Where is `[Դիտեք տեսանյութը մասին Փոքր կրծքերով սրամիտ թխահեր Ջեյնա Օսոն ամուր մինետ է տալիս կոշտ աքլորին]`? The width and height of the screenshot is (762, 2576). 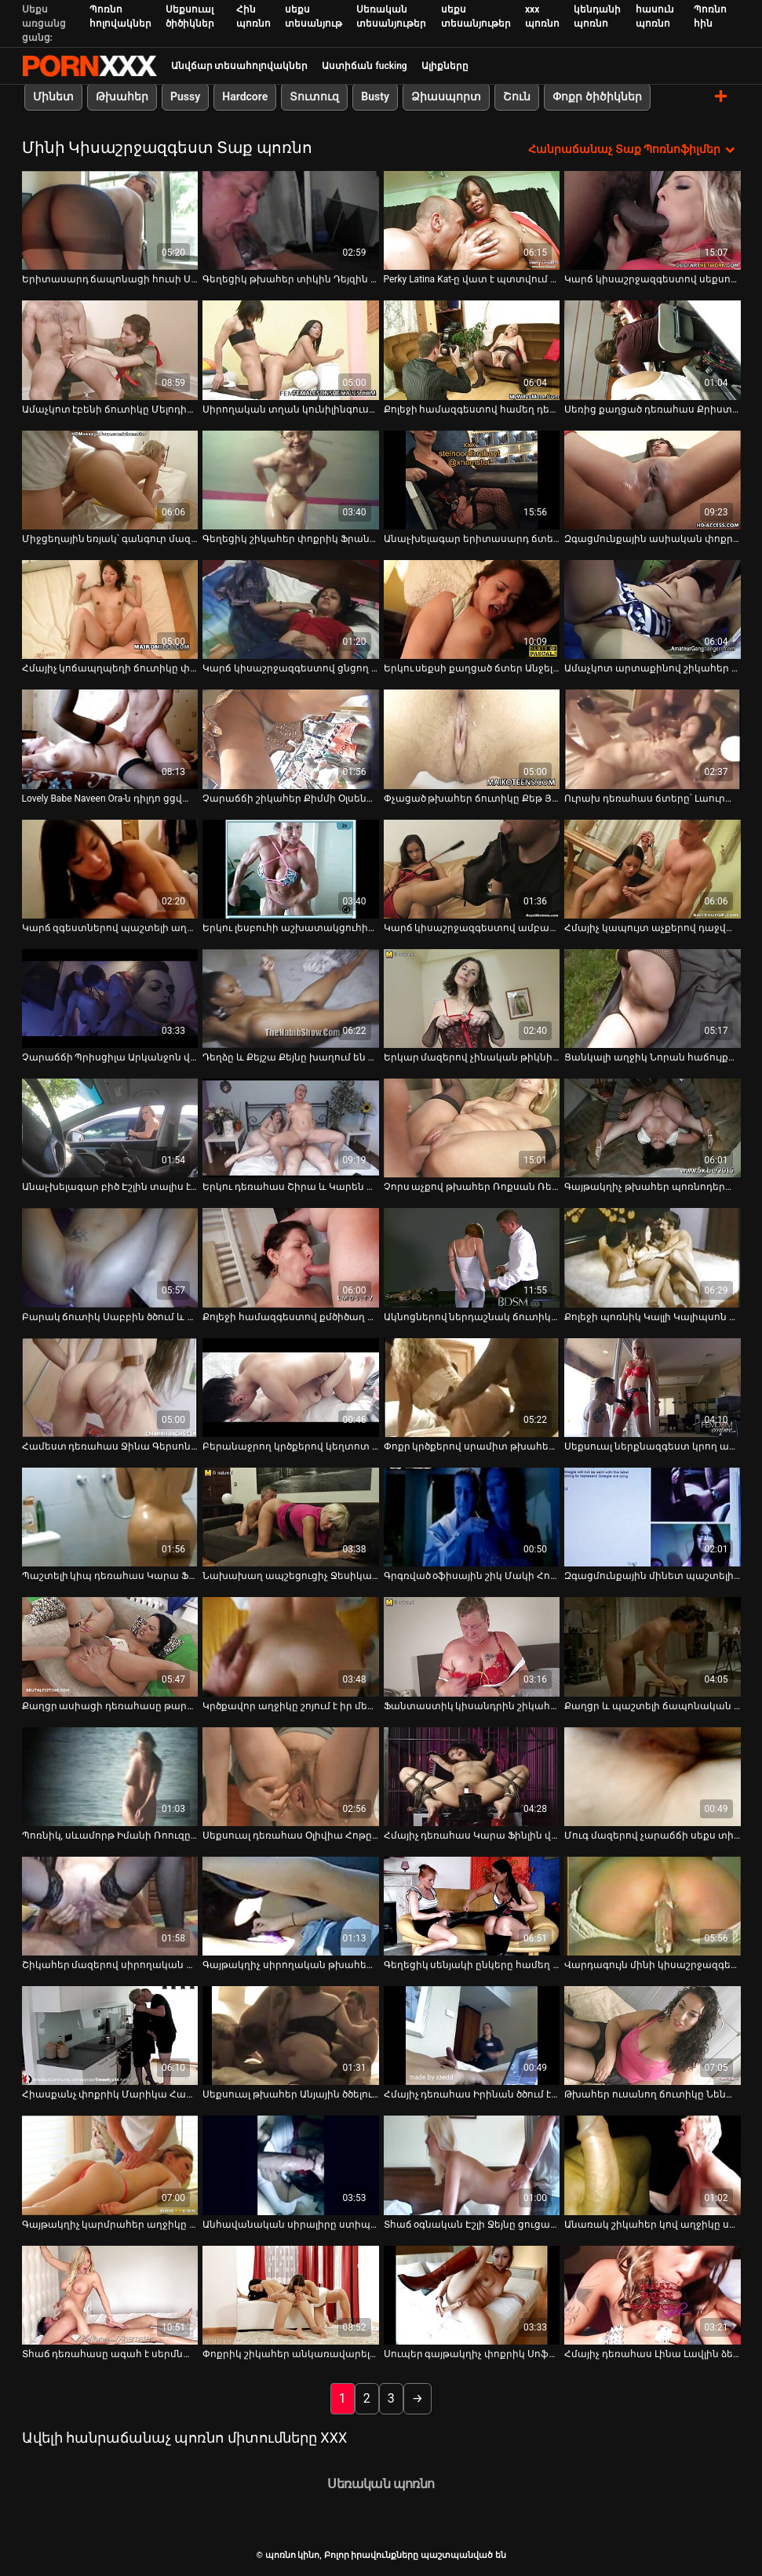 [Դիտեք տեսանյութը մասին Փոքր կրծքերով սրամիտ թխահեր Ջեյնա Օսոն ամուր մինետ է տալիս կոշտ աքլորին] is located at coordinates (472, 1387).